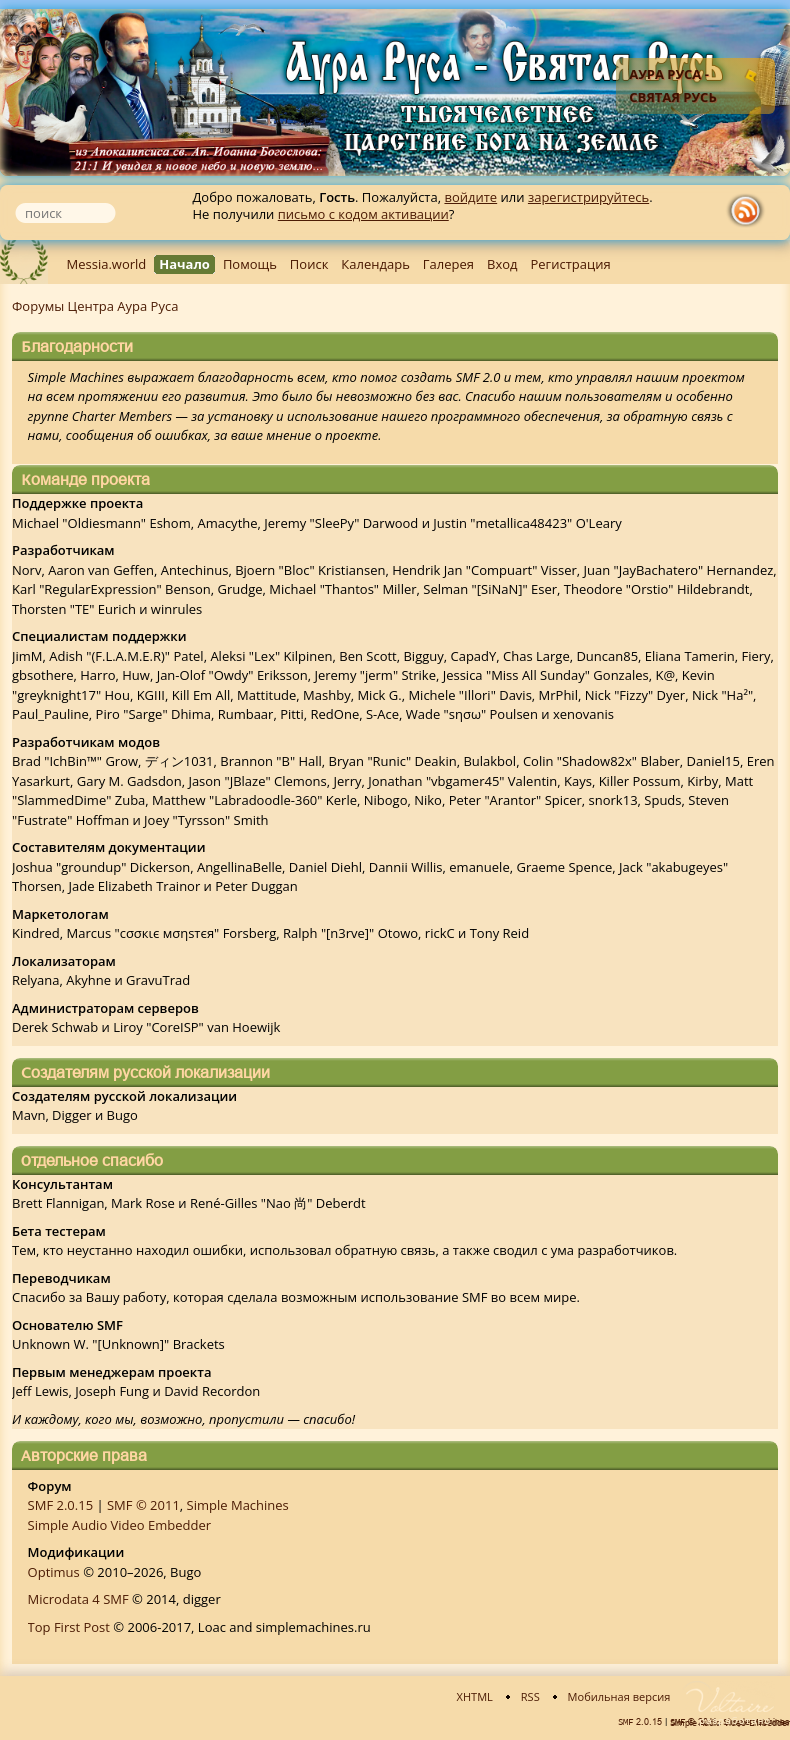  I want to click on Optimus, so click(54, 1572).